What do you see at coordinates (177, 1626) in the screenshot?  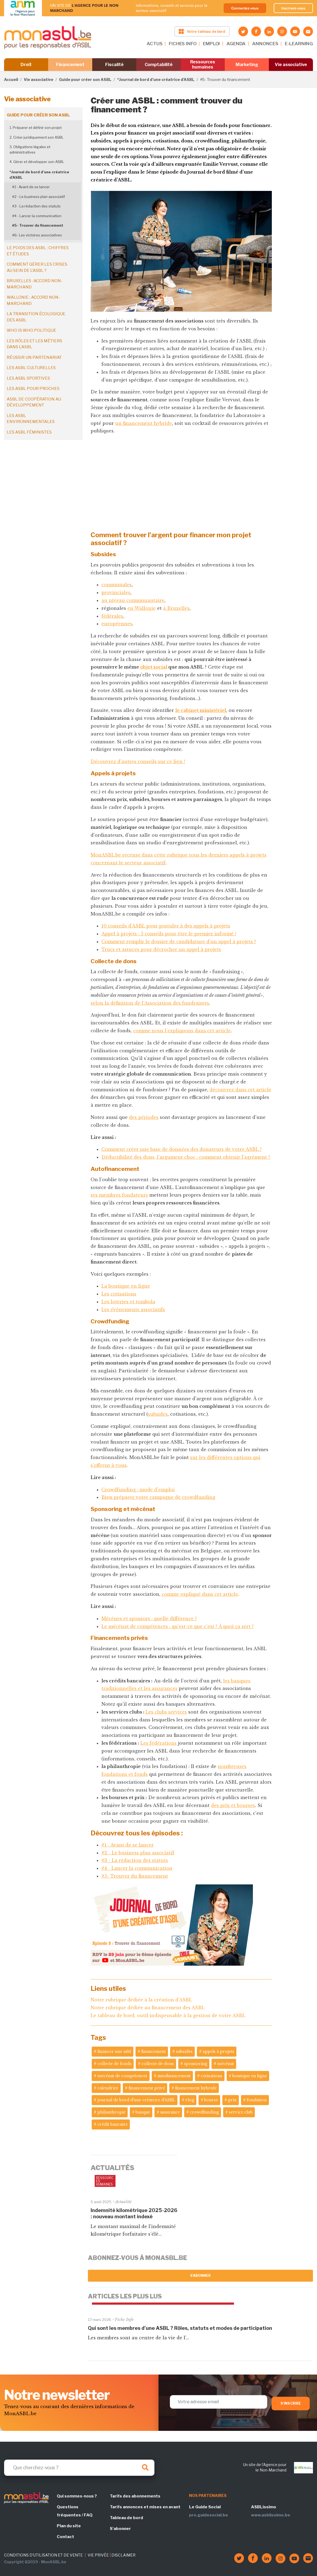 I see `Le mécénat de compétences : qu’est-ce que c’est ? À quoi ça sert ?` at bounding box center [177, 1626].